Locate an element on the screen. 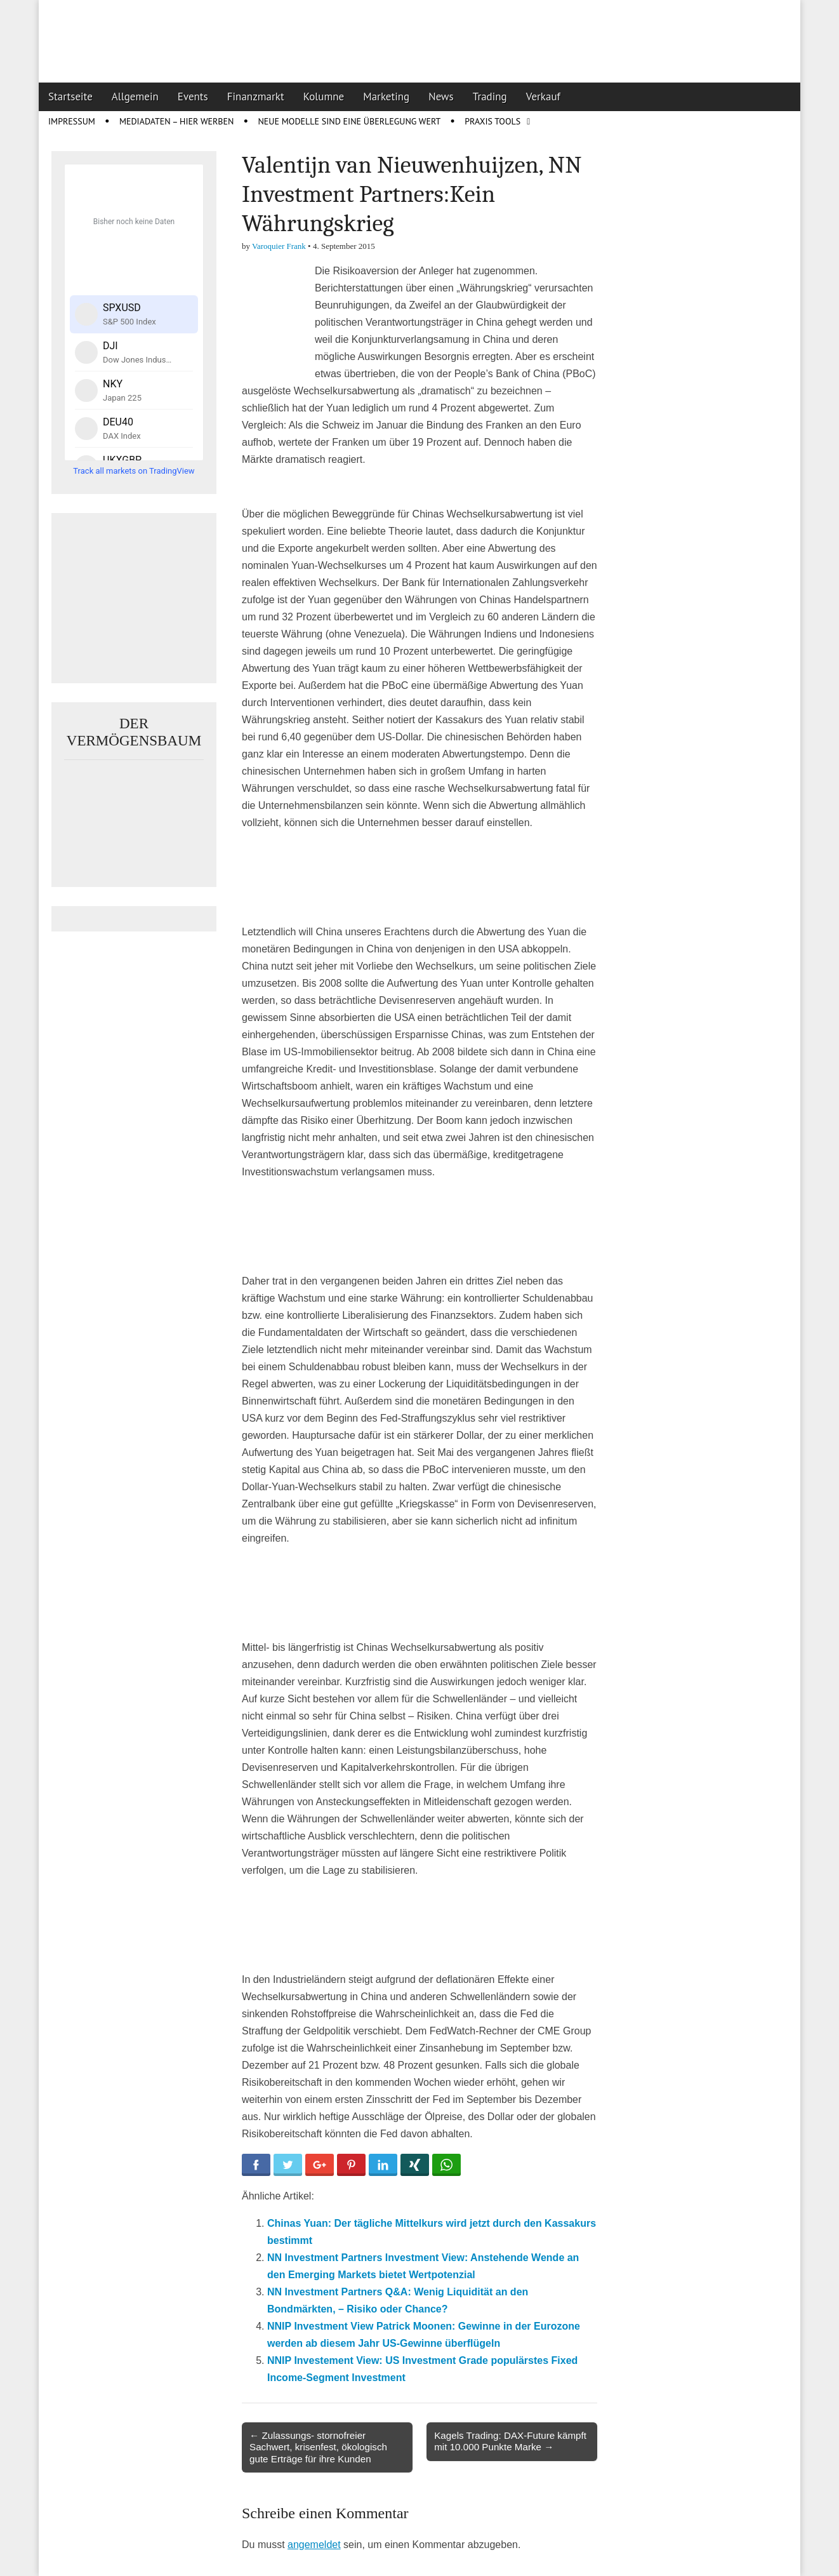 This screenshot has width=839, height=2576. Allgemein is located at coordinates (135, 96).